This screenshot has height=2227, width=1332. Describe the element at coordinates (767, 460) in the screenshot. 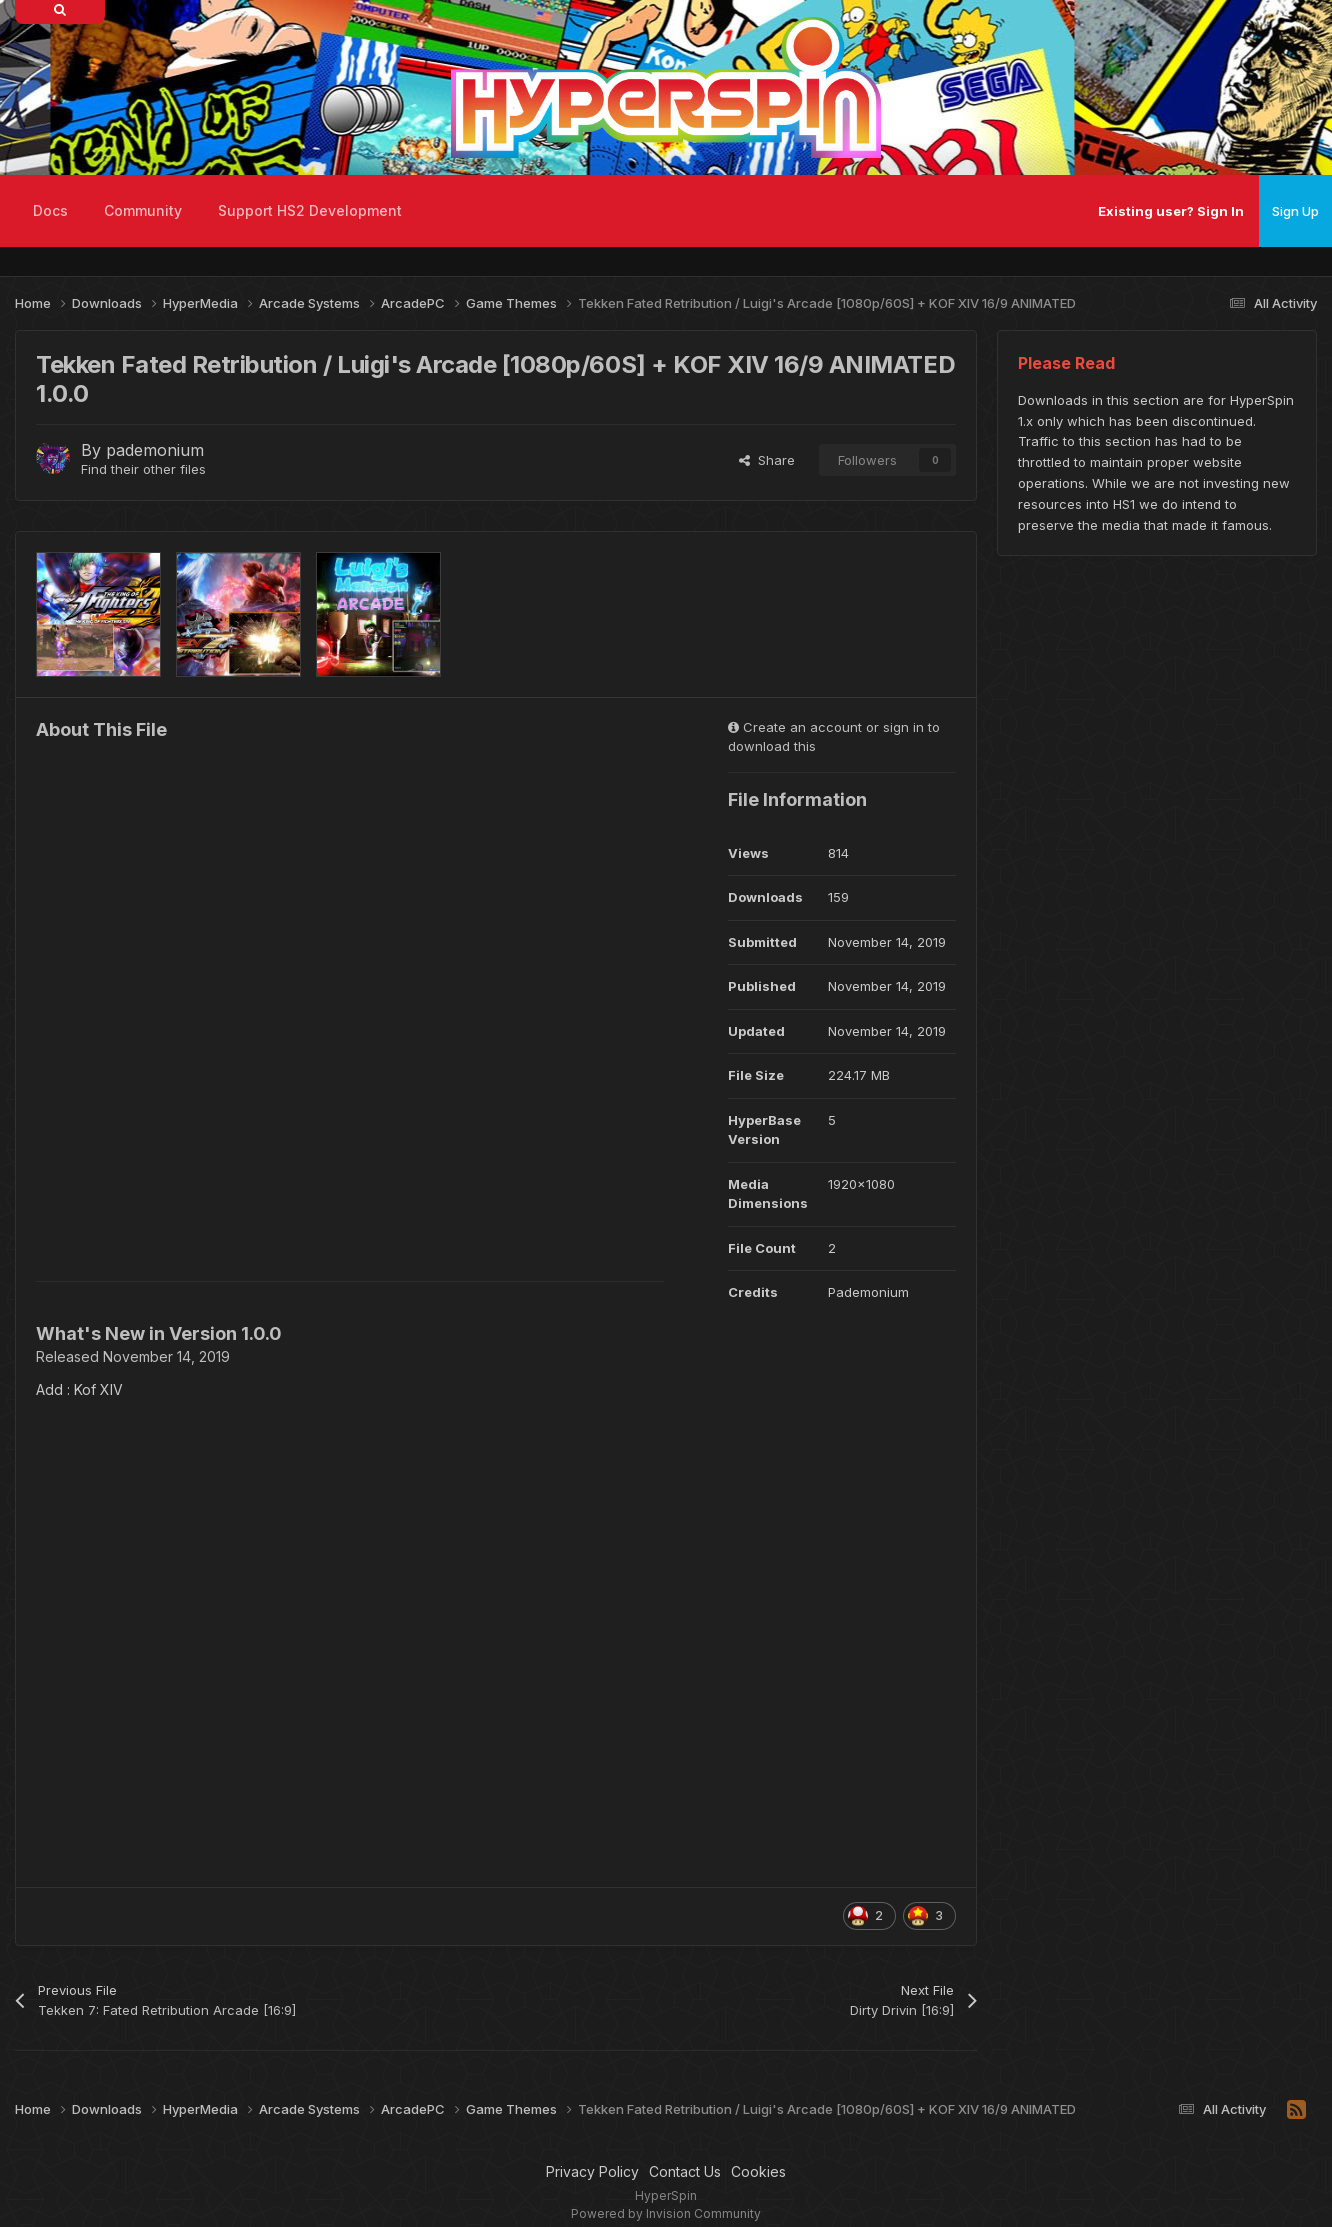

I see `Share` at that location.